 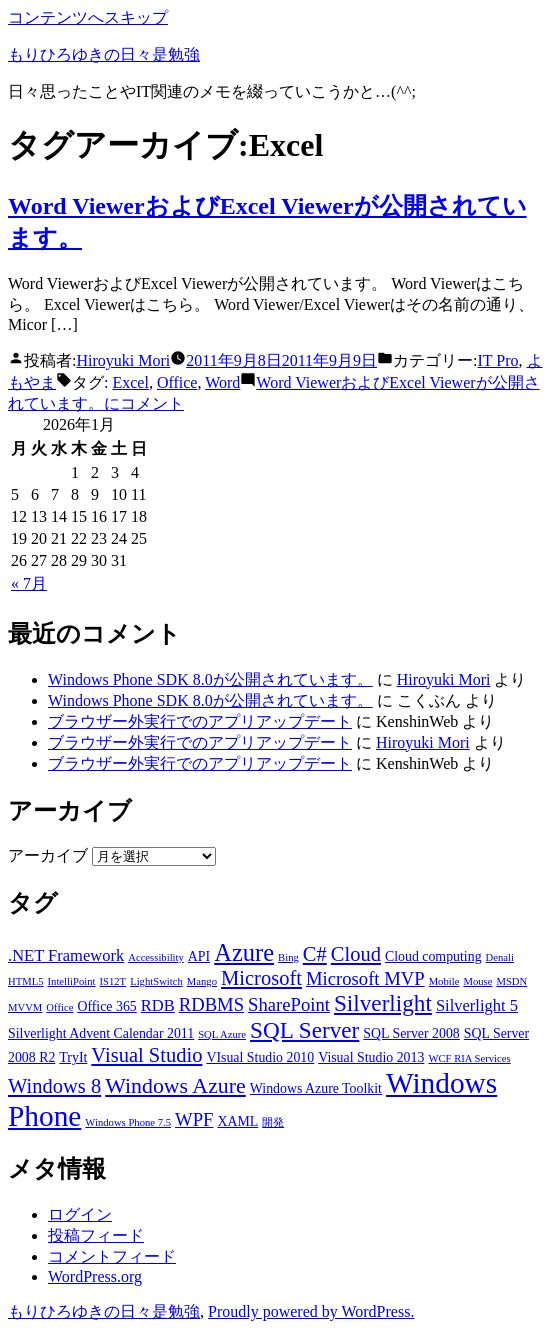 What do you see at coordinates (244, 952) in the screenshot?
I see `Azure [Azure (9個の項目)]` at bounding box center [244, 952].